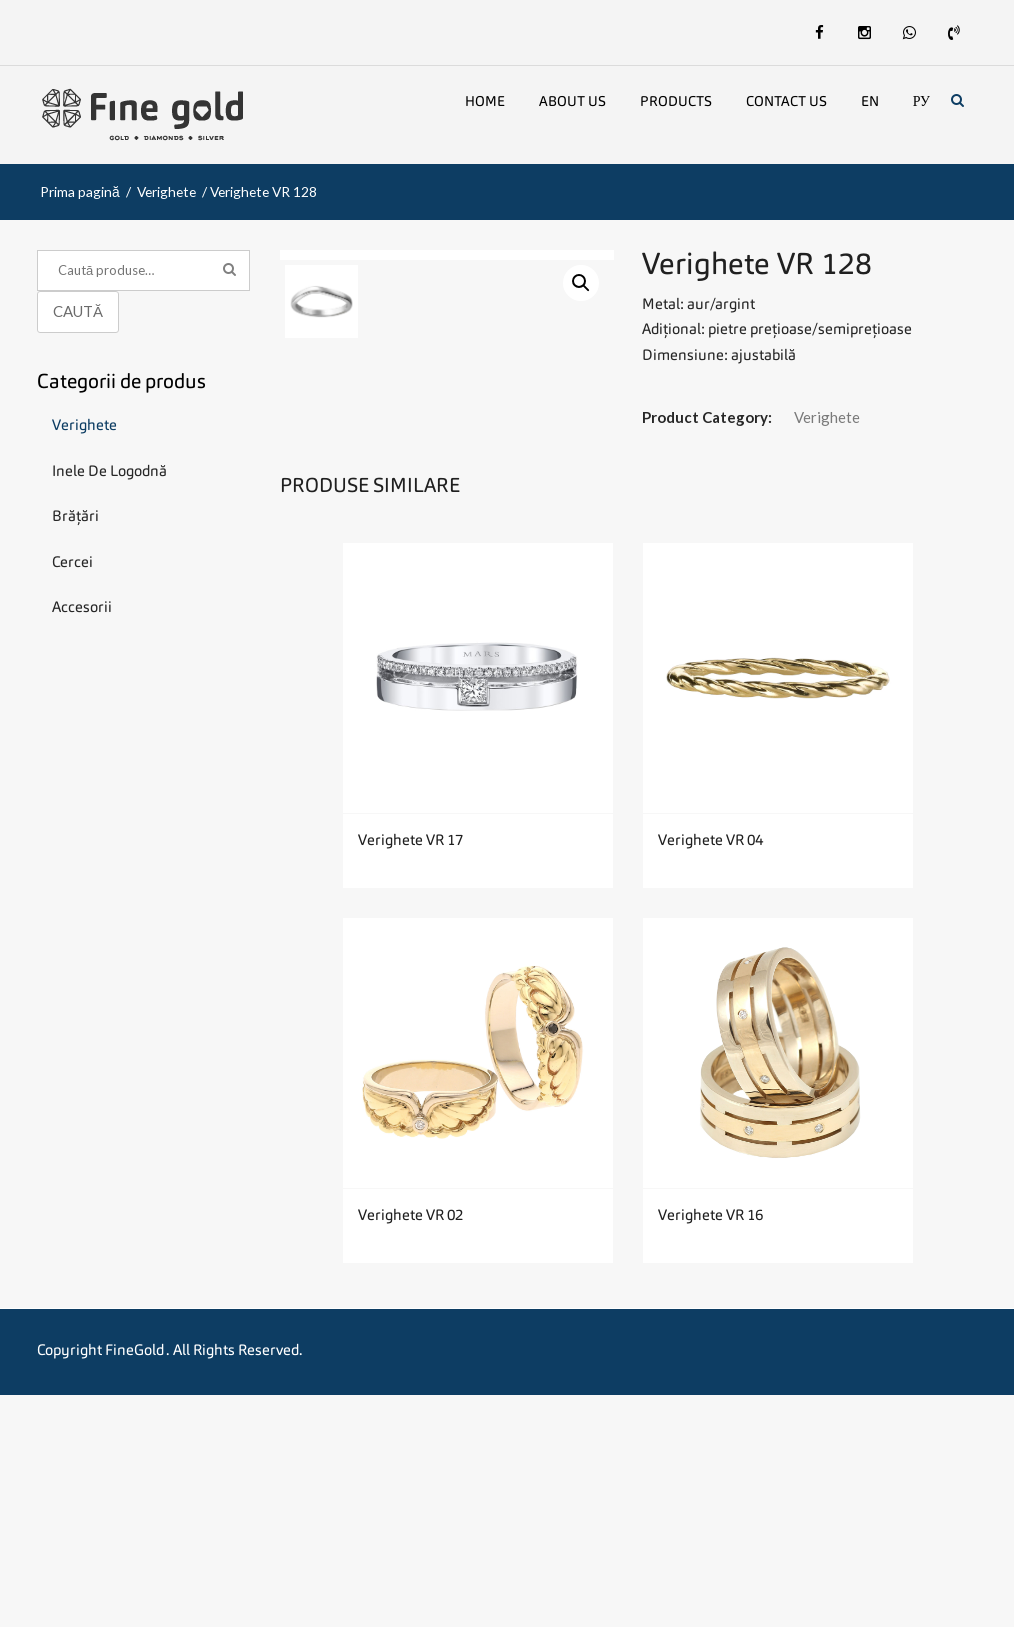 This screenshot has width=1014, height=1627. Describe the element at coordinates (410, 1448) in the screenshot. I see `Verighete VR 02` at that location.